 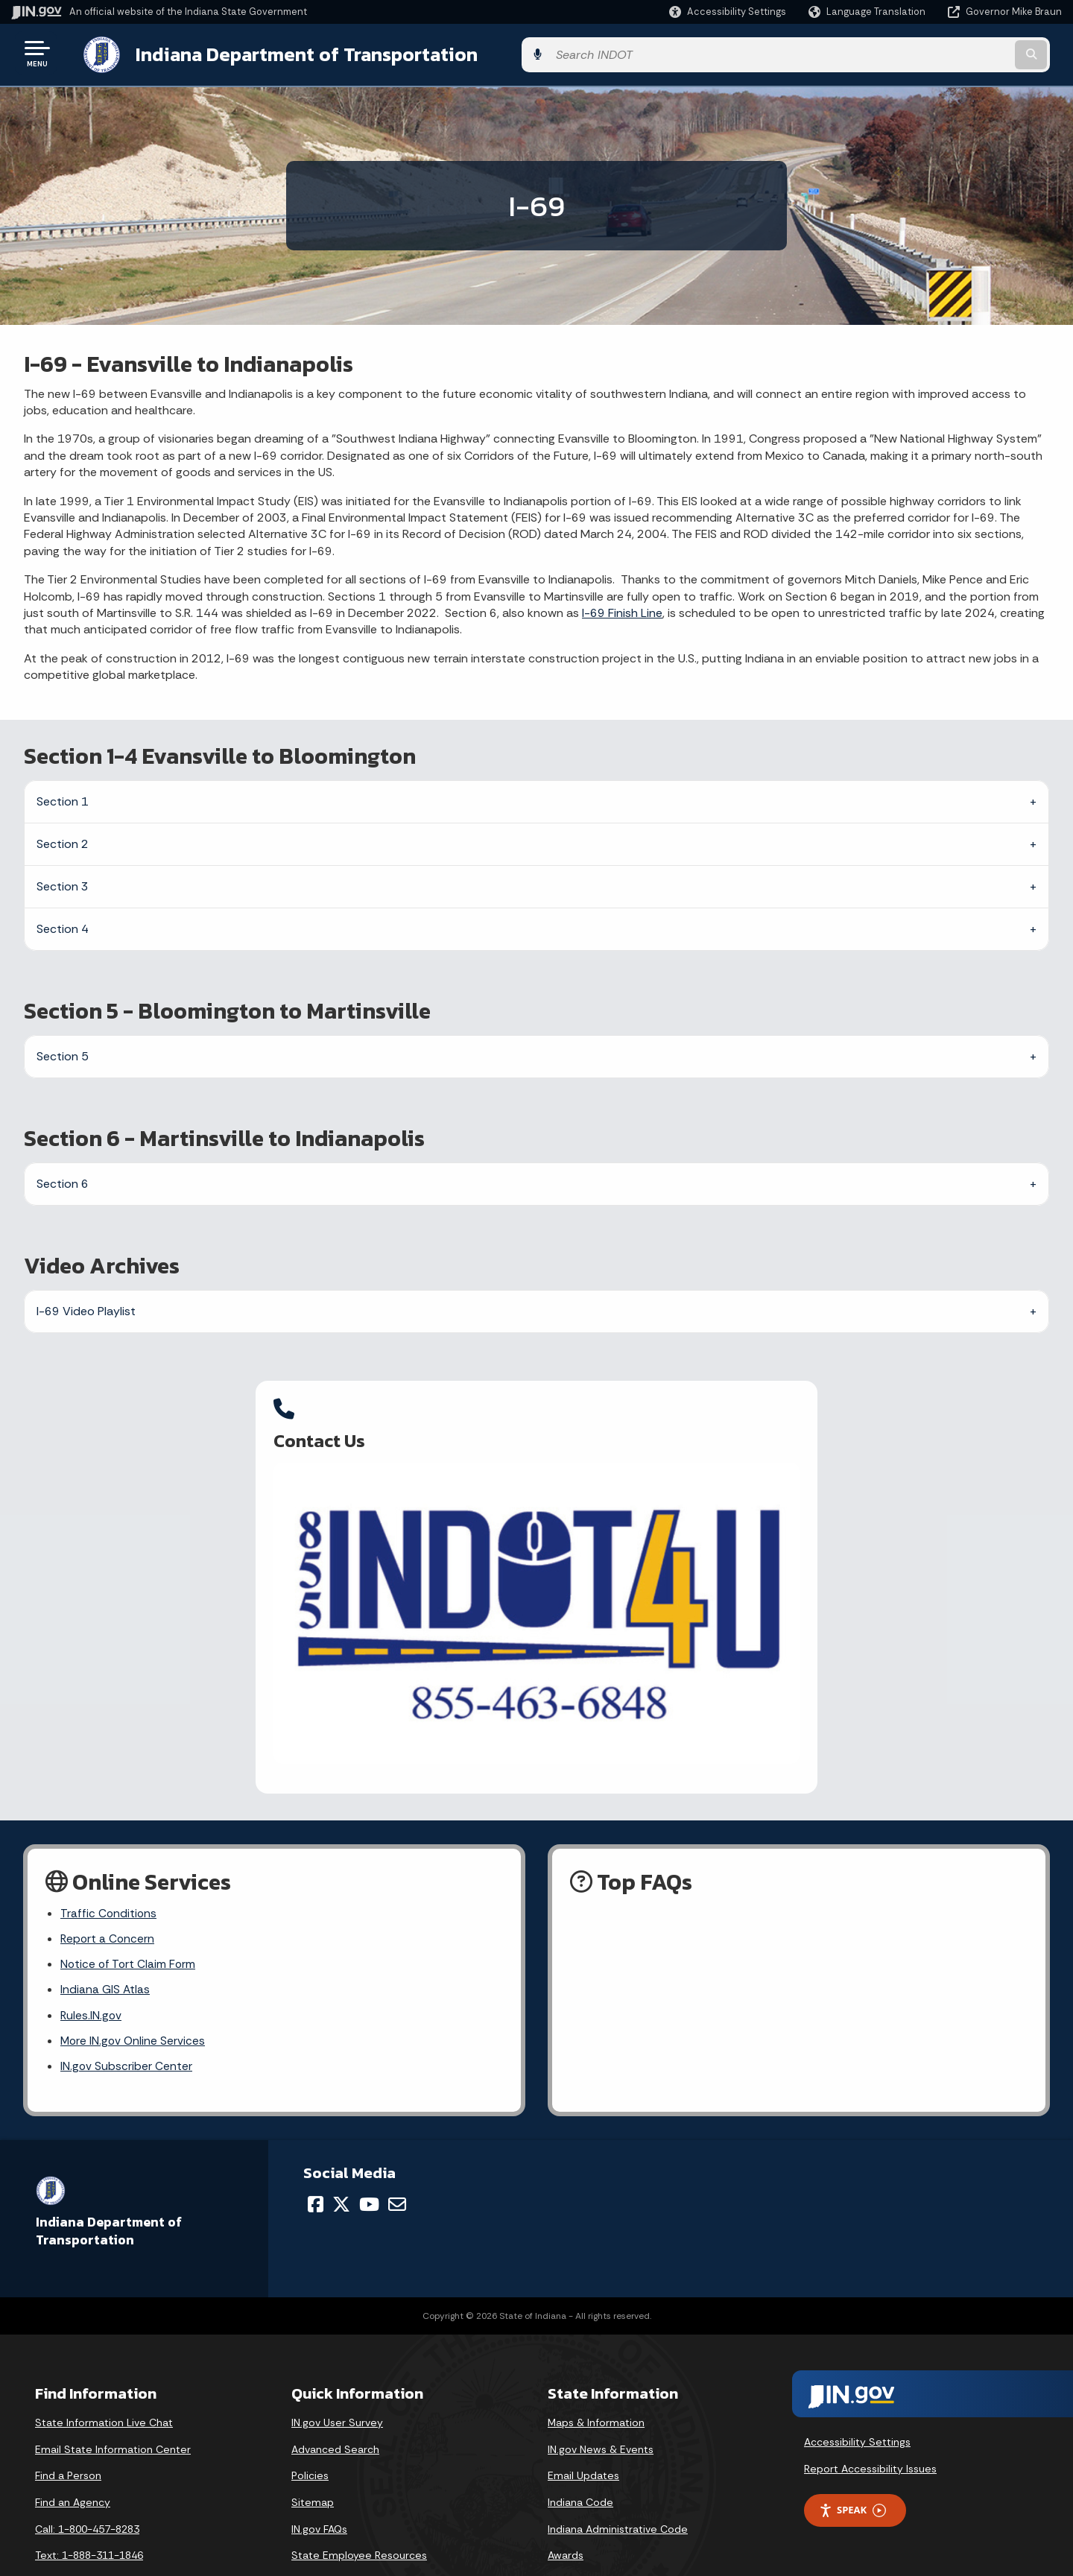 What do you see at coordinates (622, 610) in the screenshot?
I see `I-69 Finish Line` at bounding box center [622, 610].